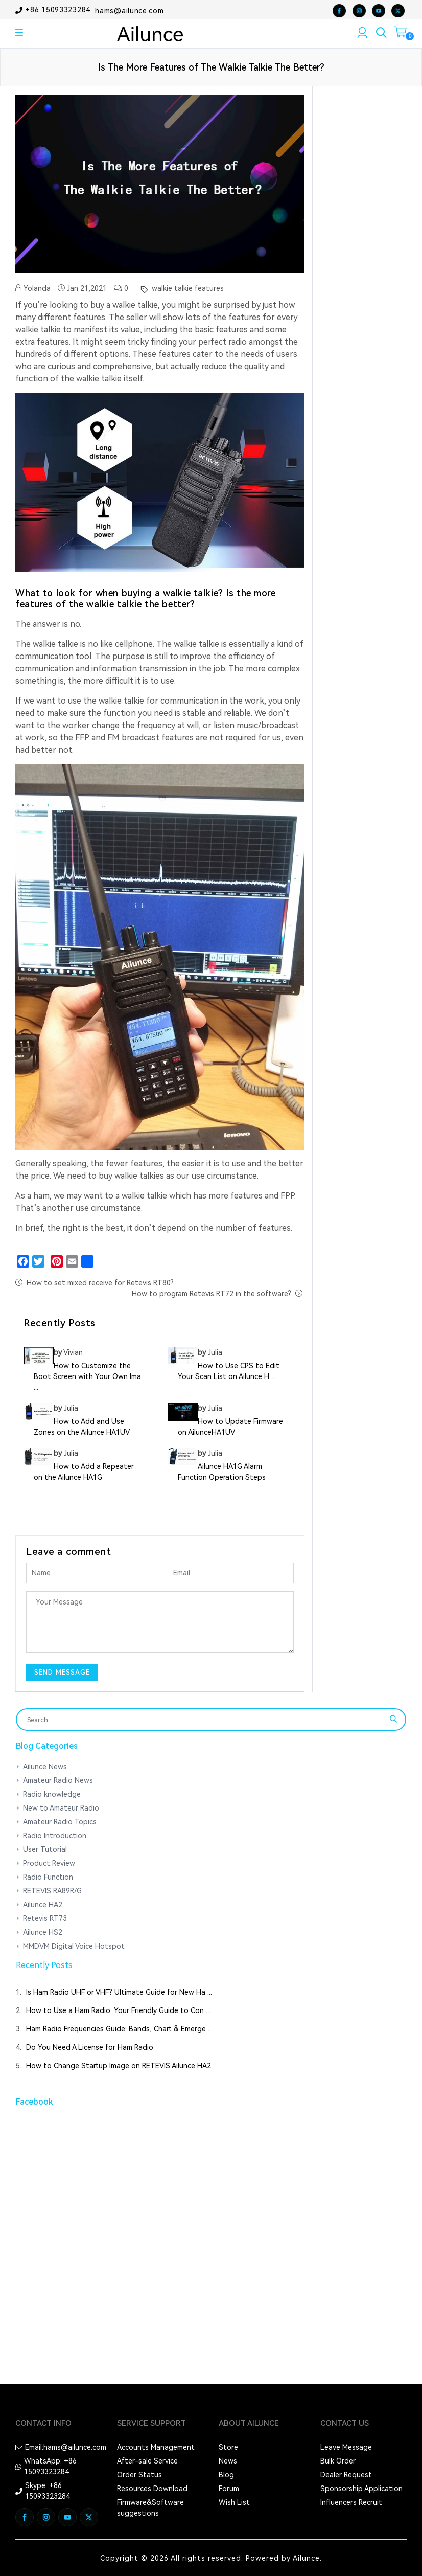 The width and height of the screenshot is (422, 2576). What do you see at coordinates (87, 1376) in the screenshot?
I see `How to Customize the Boot Screen with Your Own Ima ...` at bounding box center [87, 1376].